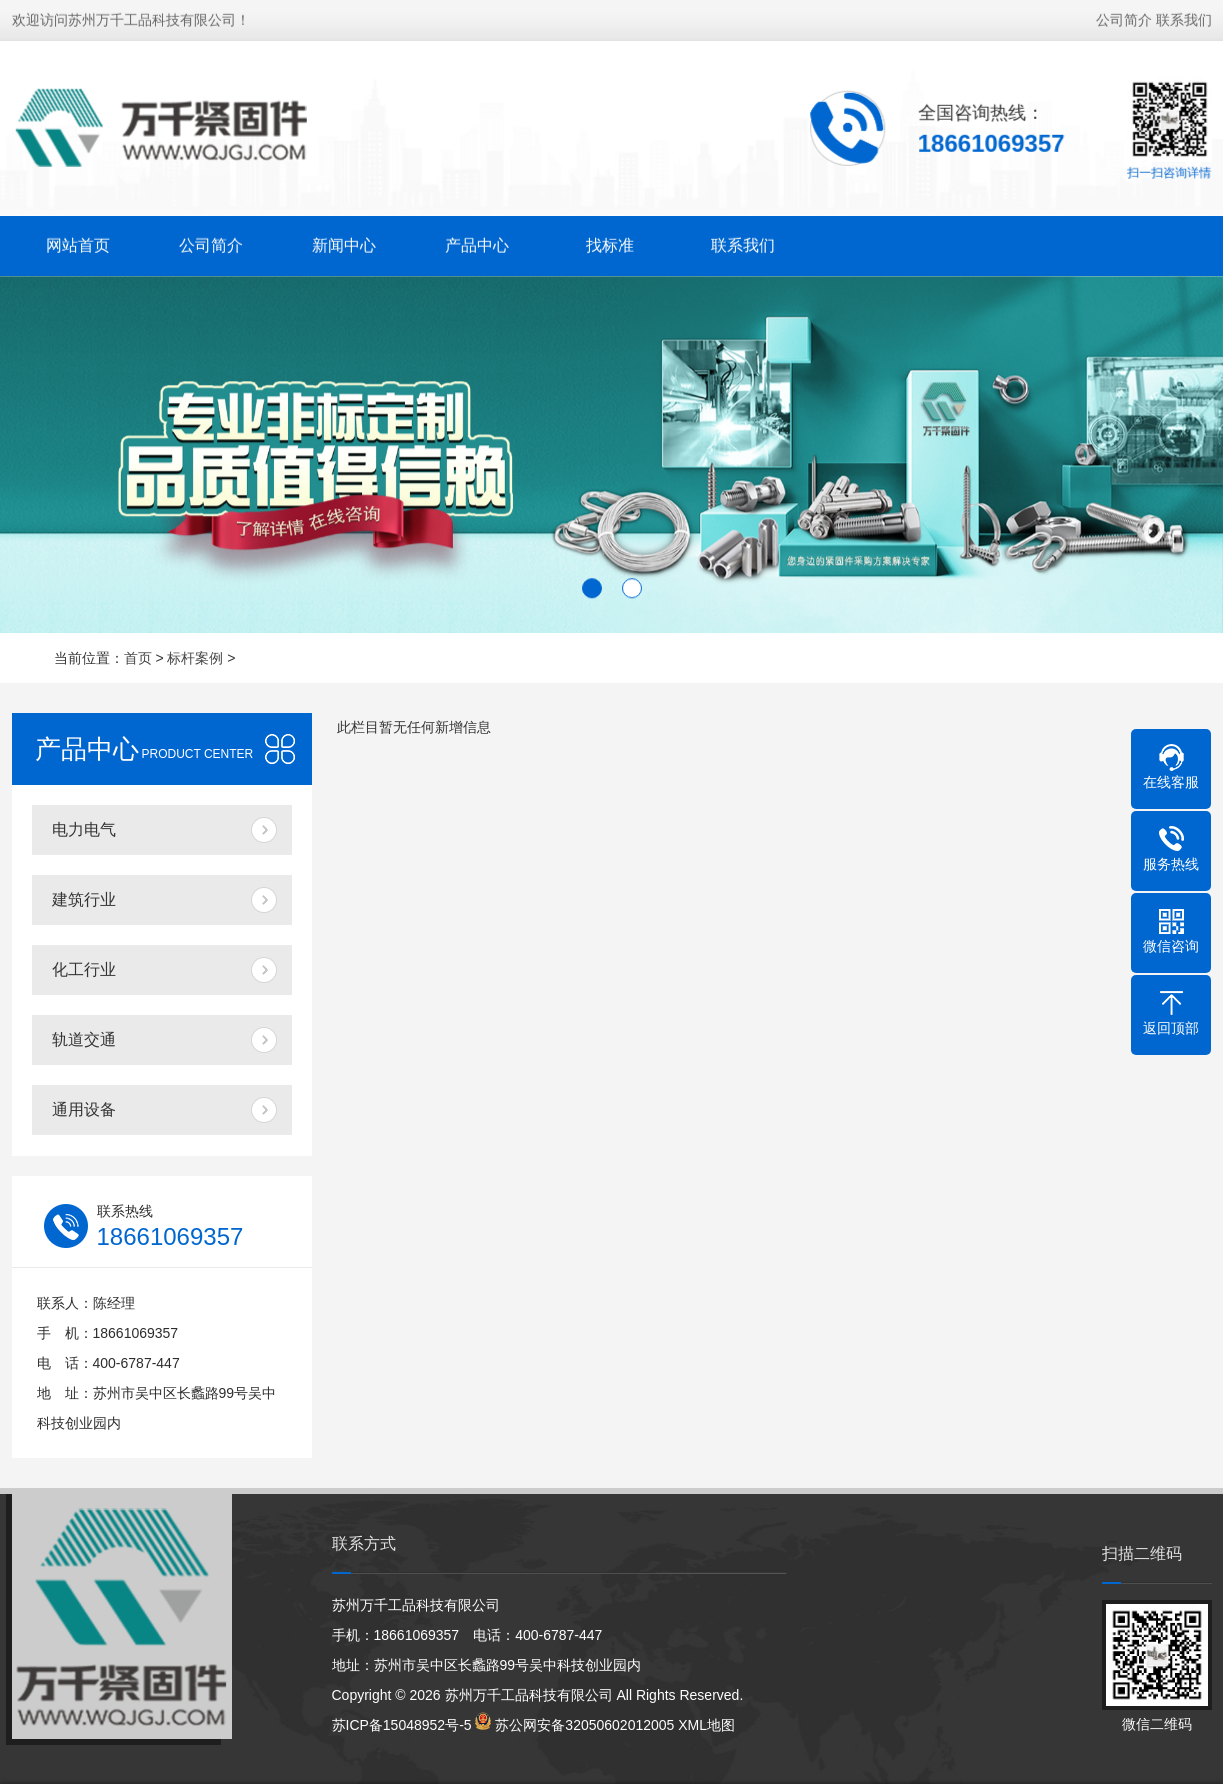 The width and height of the screenshot is (1223, 1784). What do you see at coordinates (138, 658) in the screenshot?
I see `首页` at bounding box center [138, 658].